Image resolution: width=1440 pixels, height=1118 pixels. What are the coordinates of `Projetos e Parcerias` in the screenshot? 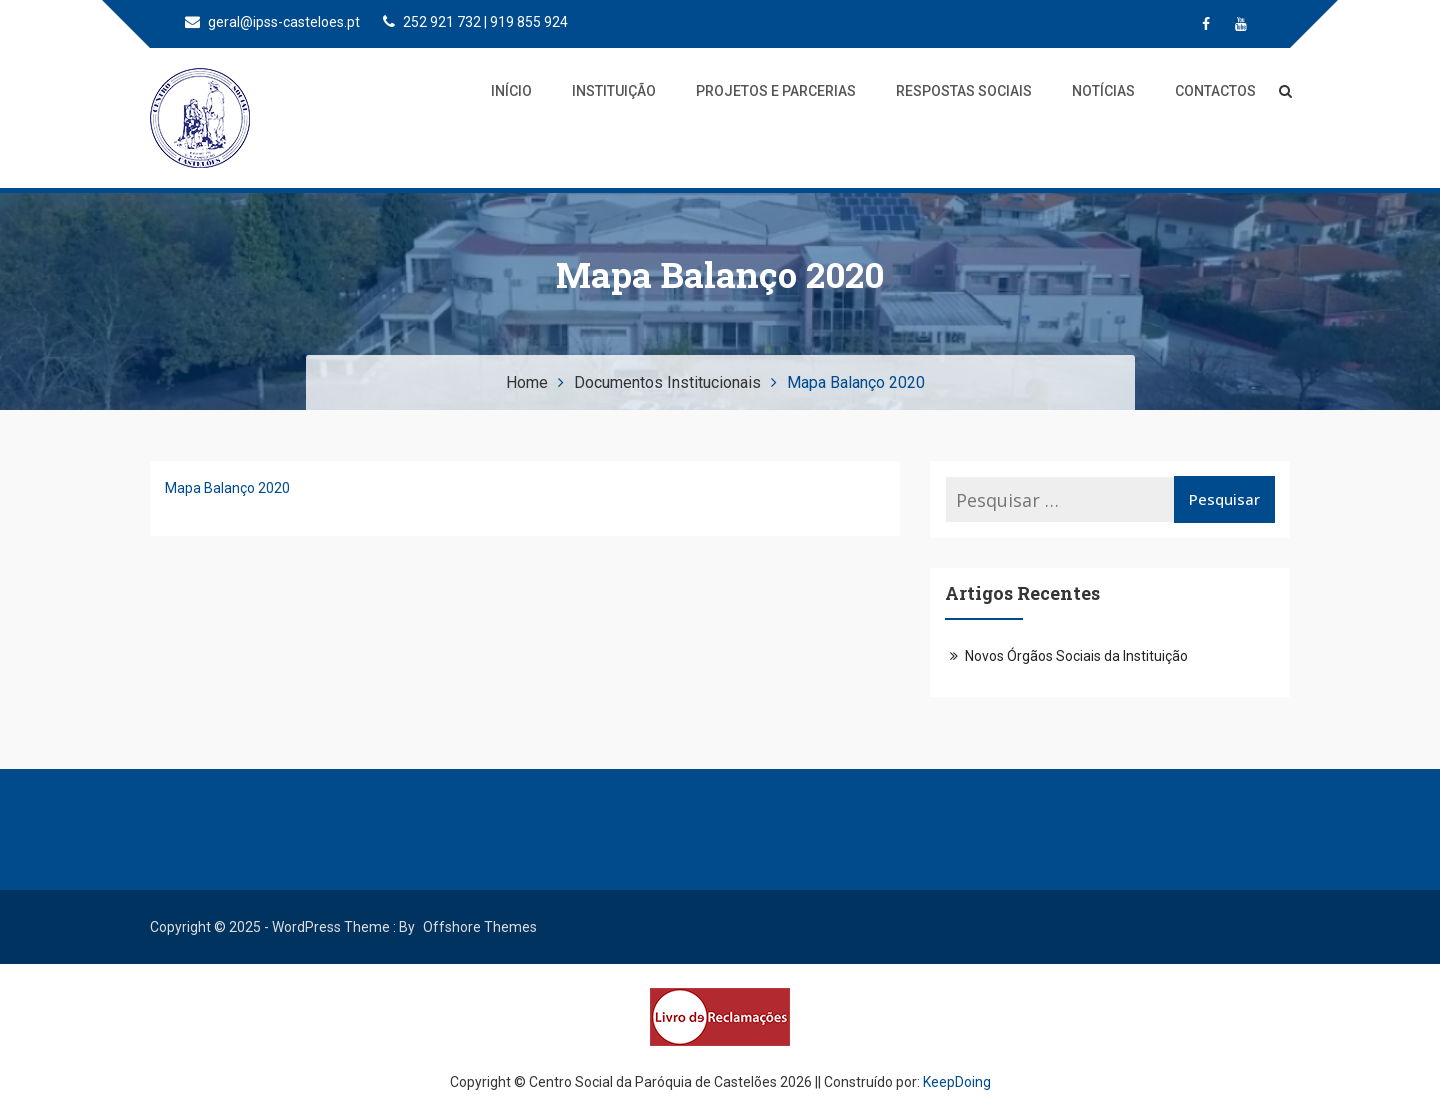 It's located at (776, 91).